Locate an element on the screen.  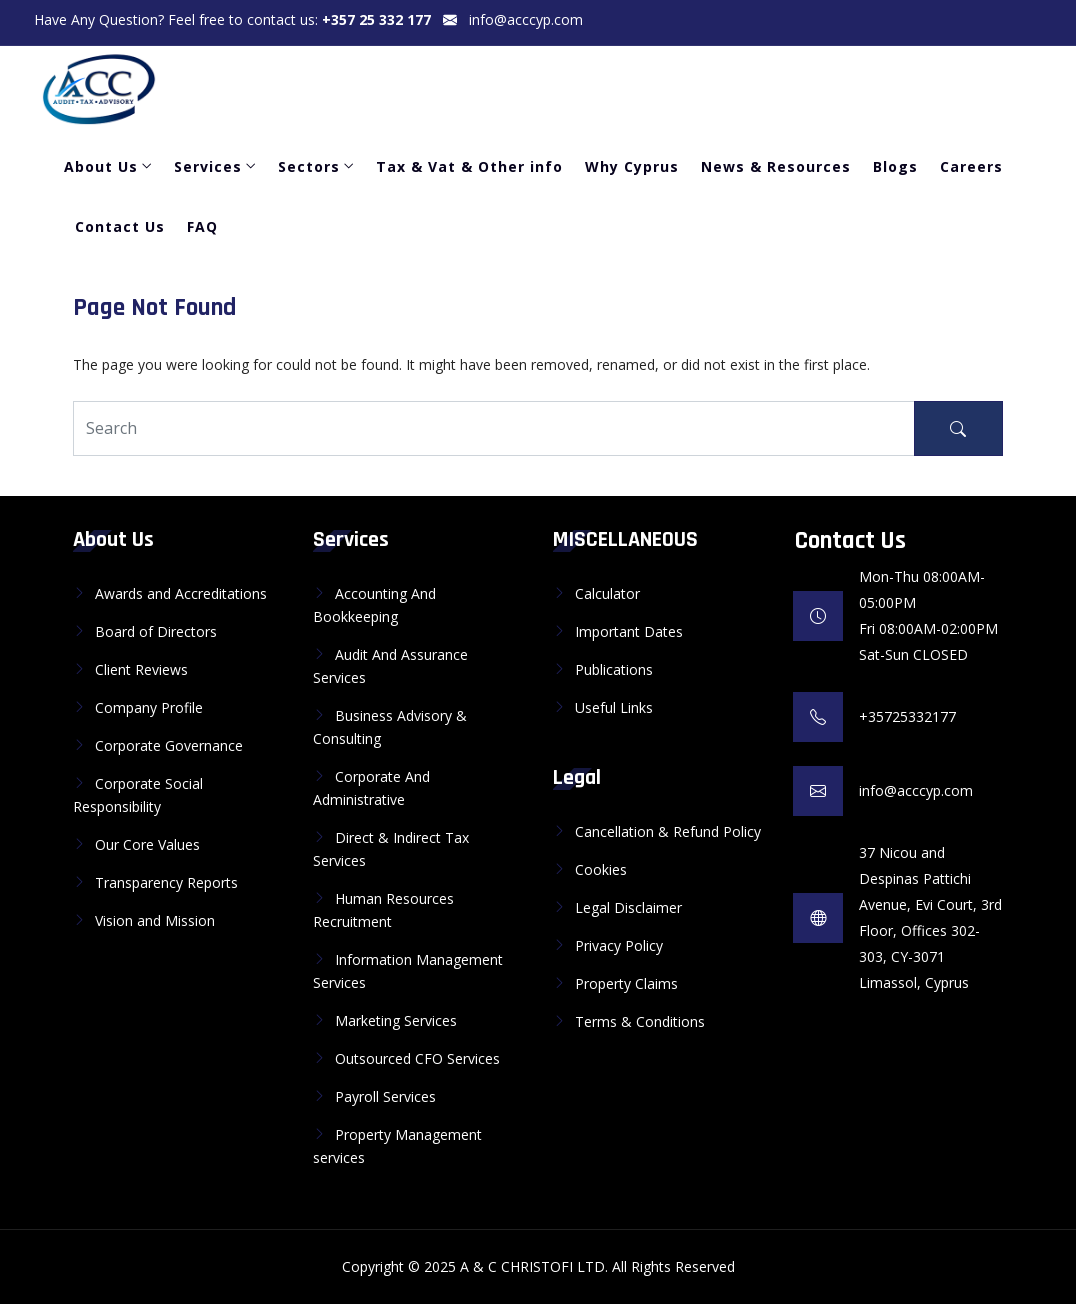
Legal Disclaimer is located at coordinates (628, 907).